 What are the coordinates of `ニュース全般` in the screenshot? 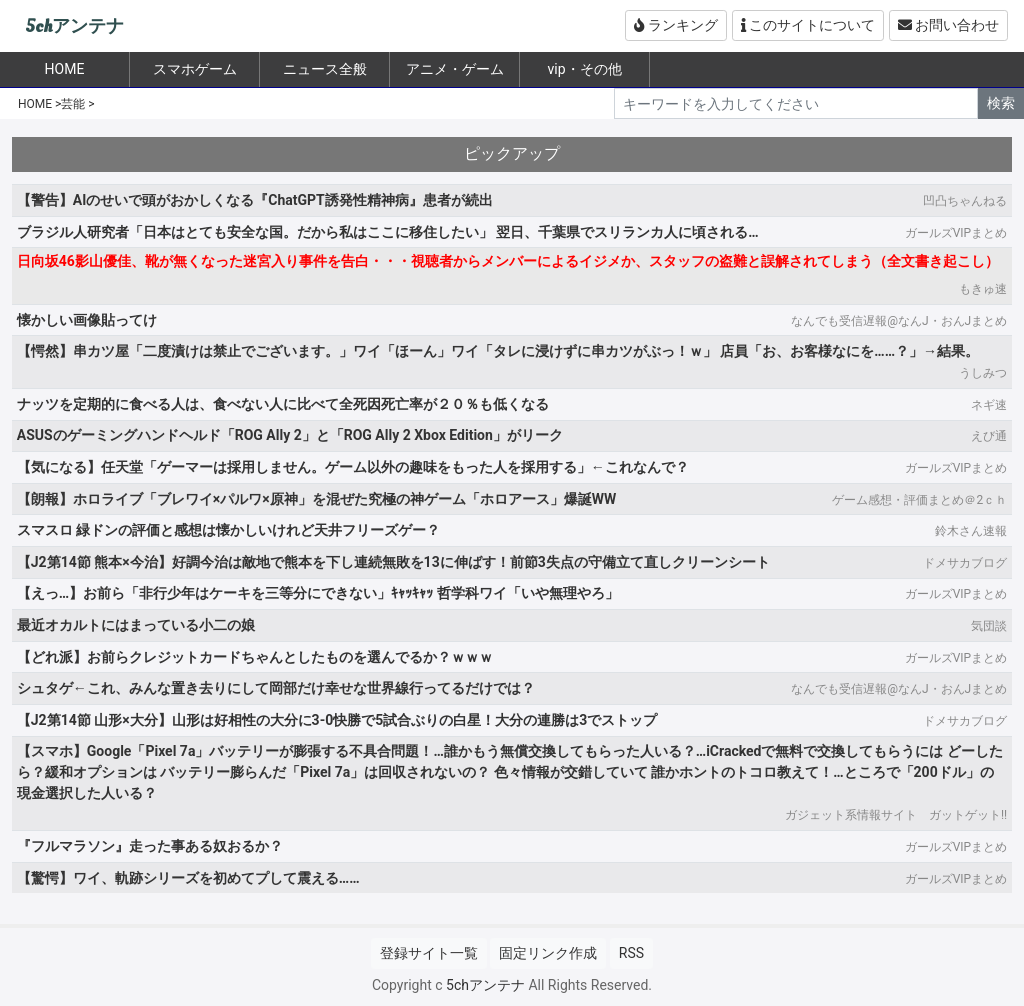 It's located at (325, 69).